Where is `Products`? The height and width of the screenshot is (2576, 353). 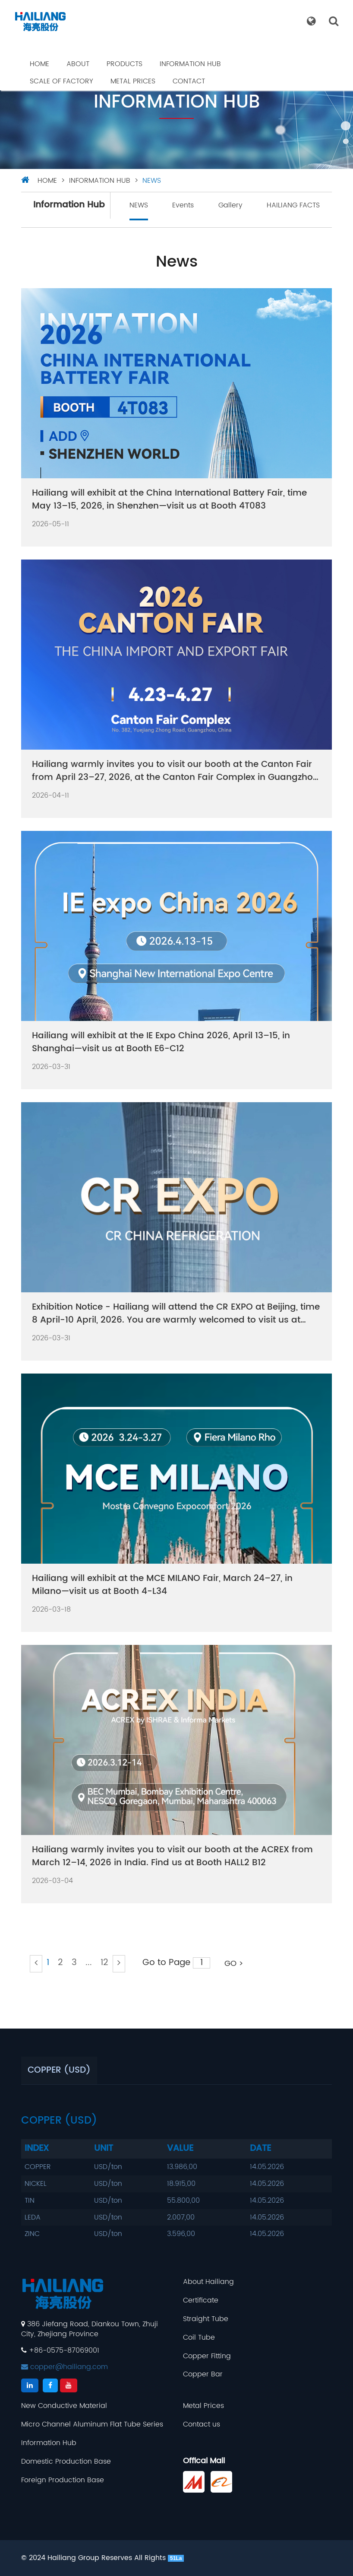 Products is located at coordinates (124, 64).